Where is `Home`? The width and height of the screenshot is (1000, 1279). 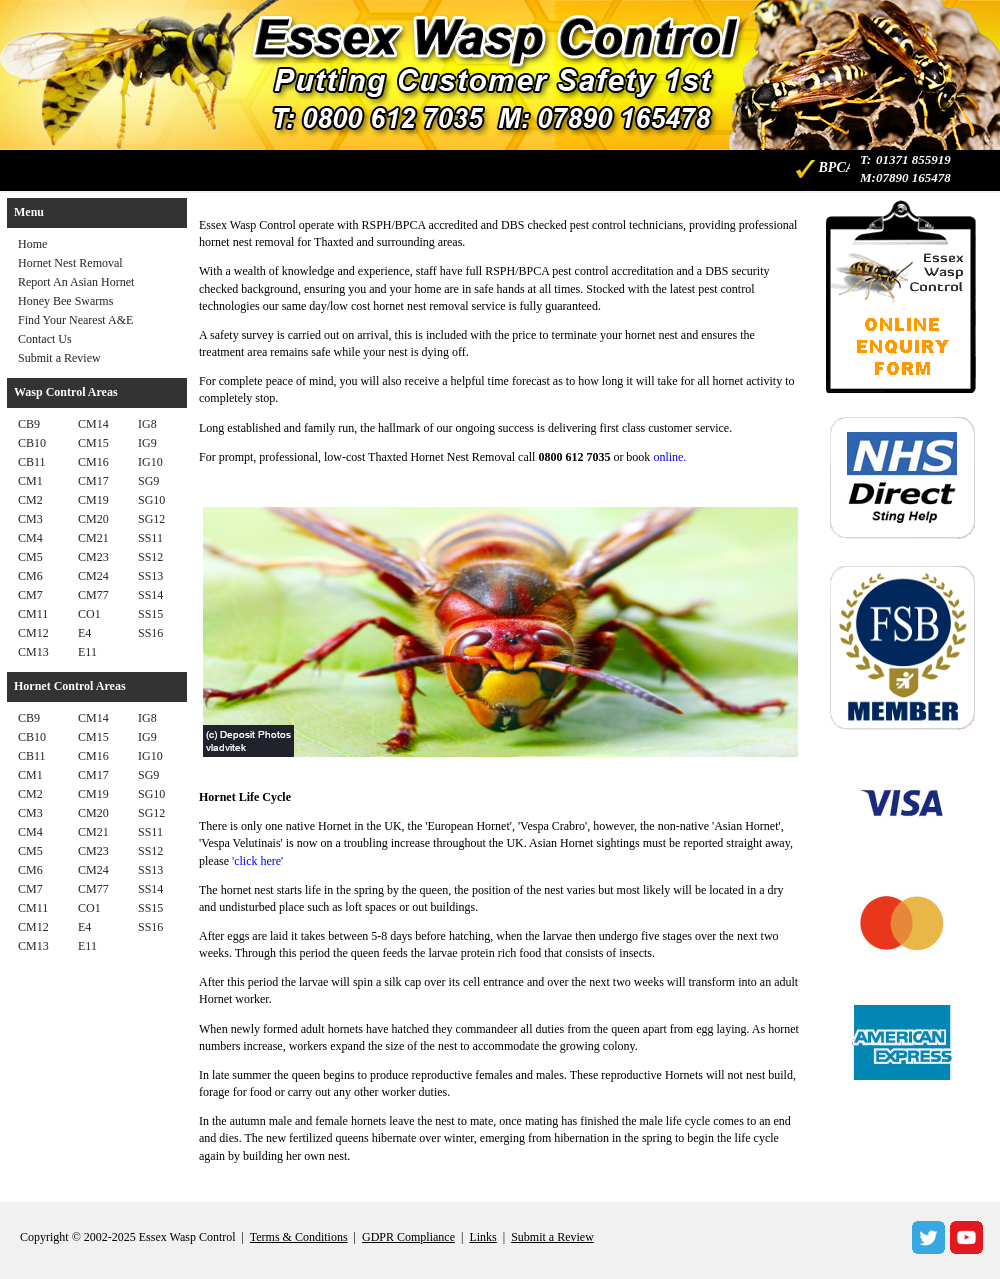 Home is located at coordinates (32, 244).